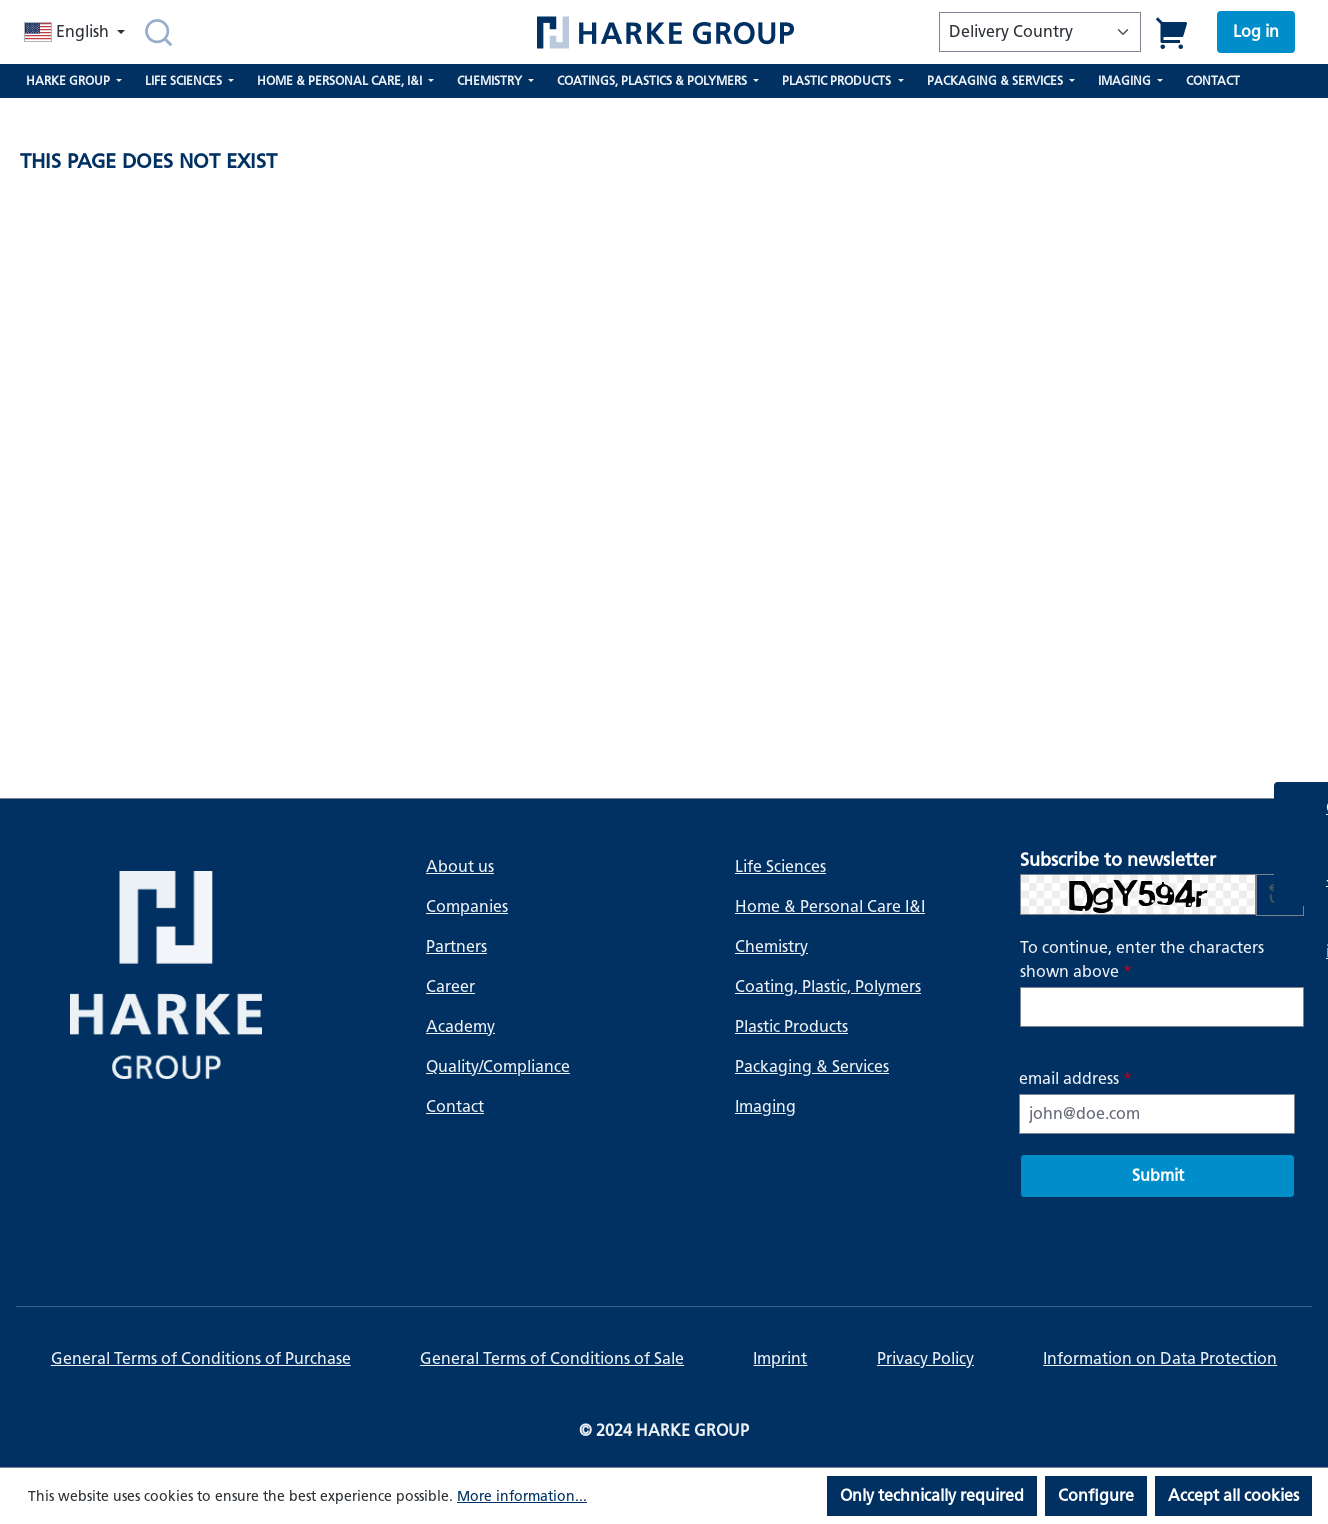 The width and height of the screenshot is (1328, 1524). I want to click on Configure, so click(1096, 1495).